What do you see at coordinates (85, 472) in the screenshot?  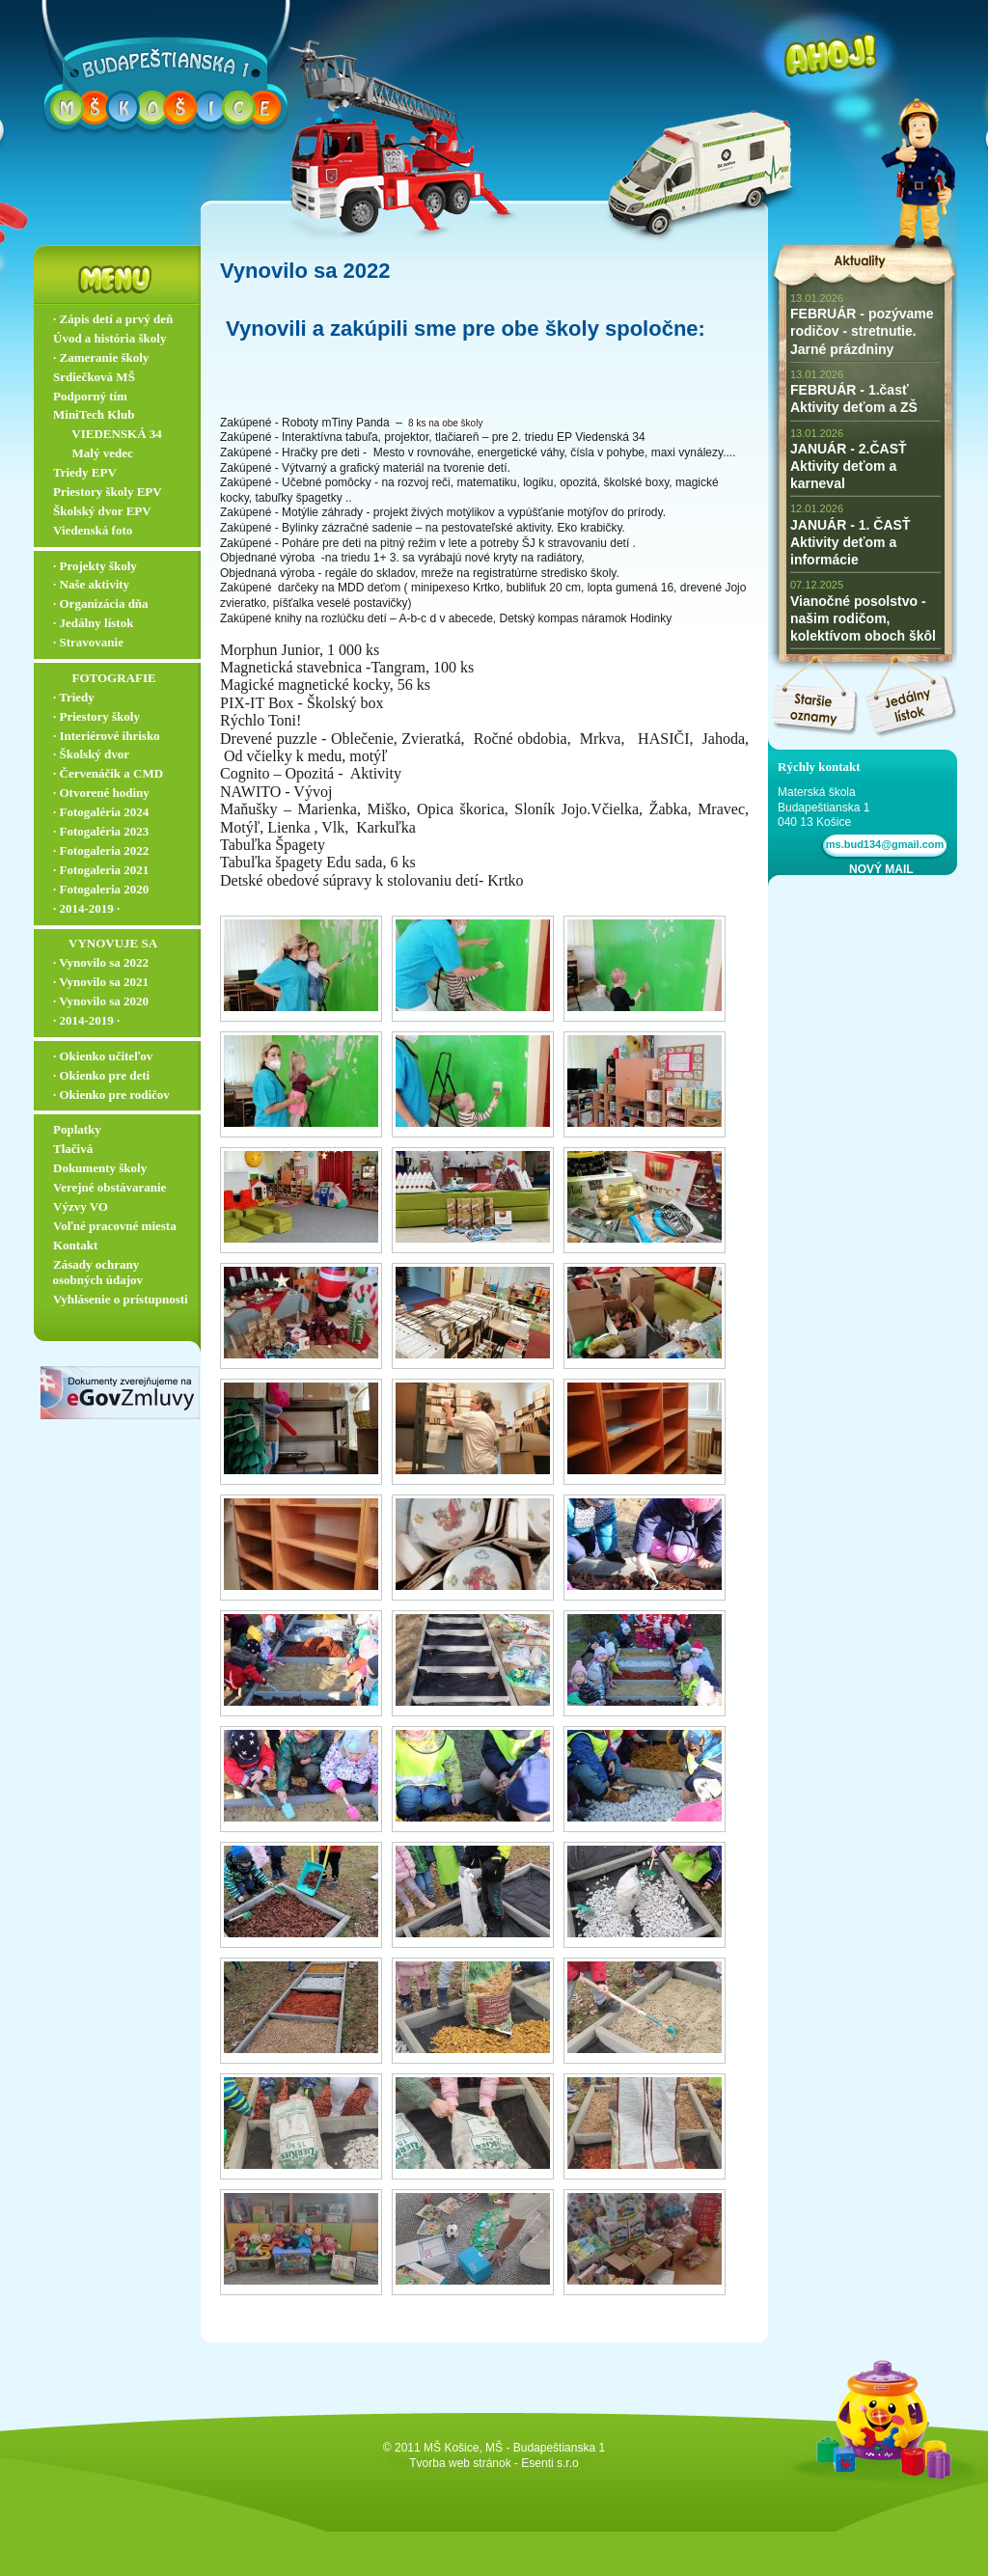 I see `Triedy EPV` at bounding box center [85, 472].